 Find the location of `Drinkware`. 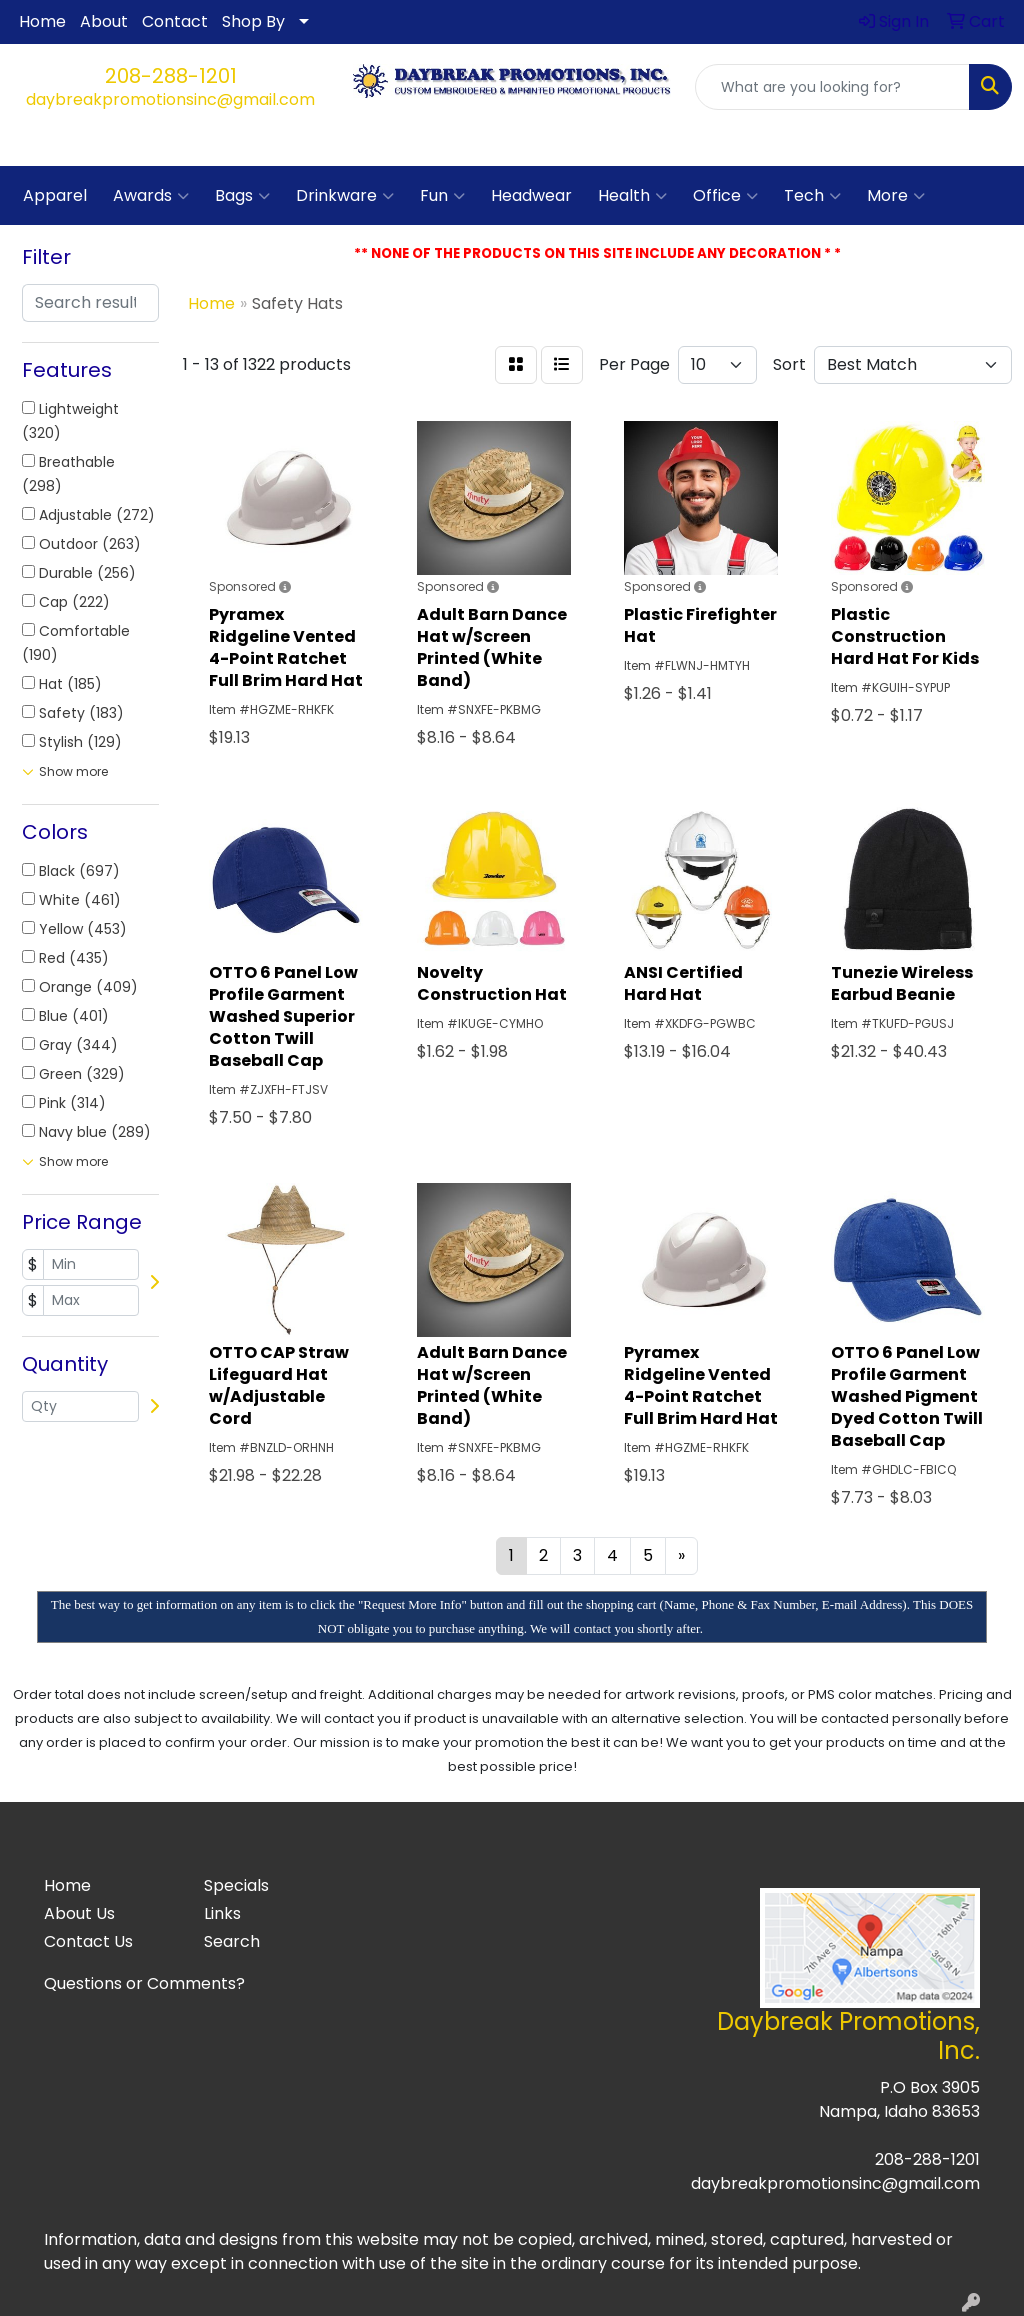

Drinkware is located at coordinates (345, 196).